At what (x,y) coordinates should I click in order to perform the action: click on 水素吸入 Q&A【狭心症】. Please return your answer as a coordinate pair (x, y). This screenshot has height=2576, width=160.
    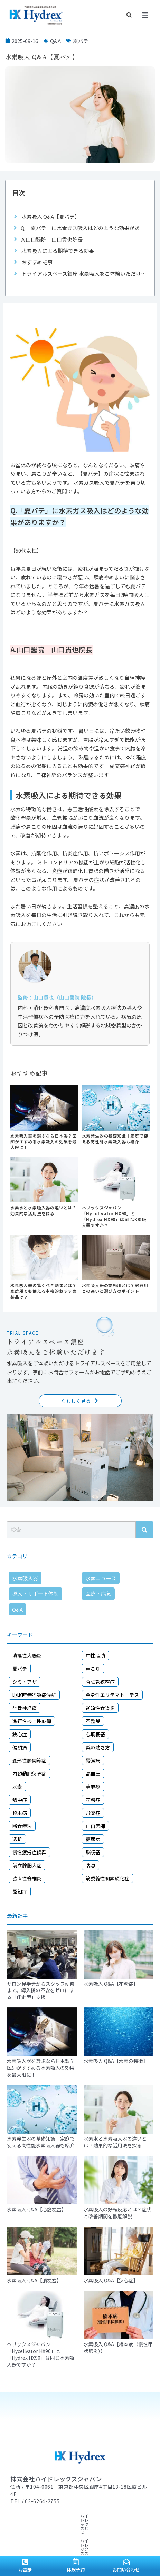
    Looking at the image, I should click on (111, 2280).